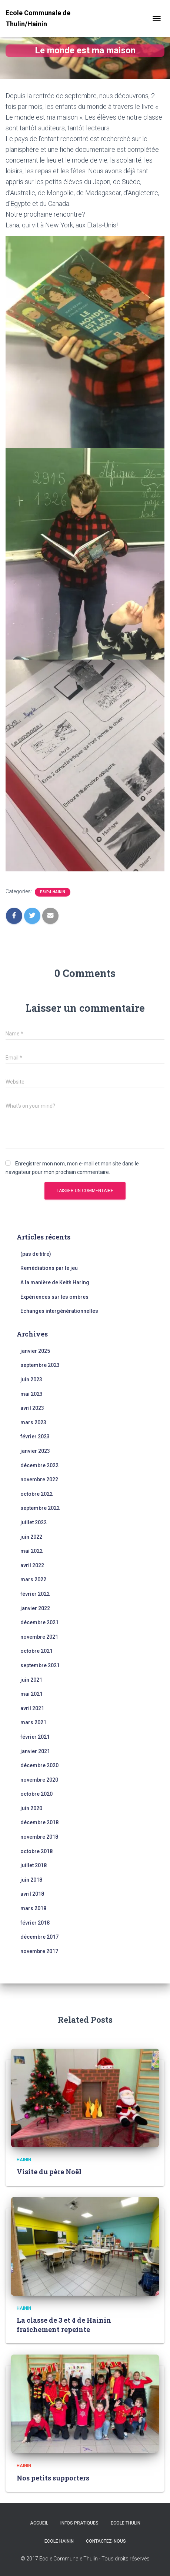 This screenshot has width=170, height=2576. What do you see at coordinates (32, 1408) in the screenshot?
I see `avril 2023` at bounding box center [32, 1408].